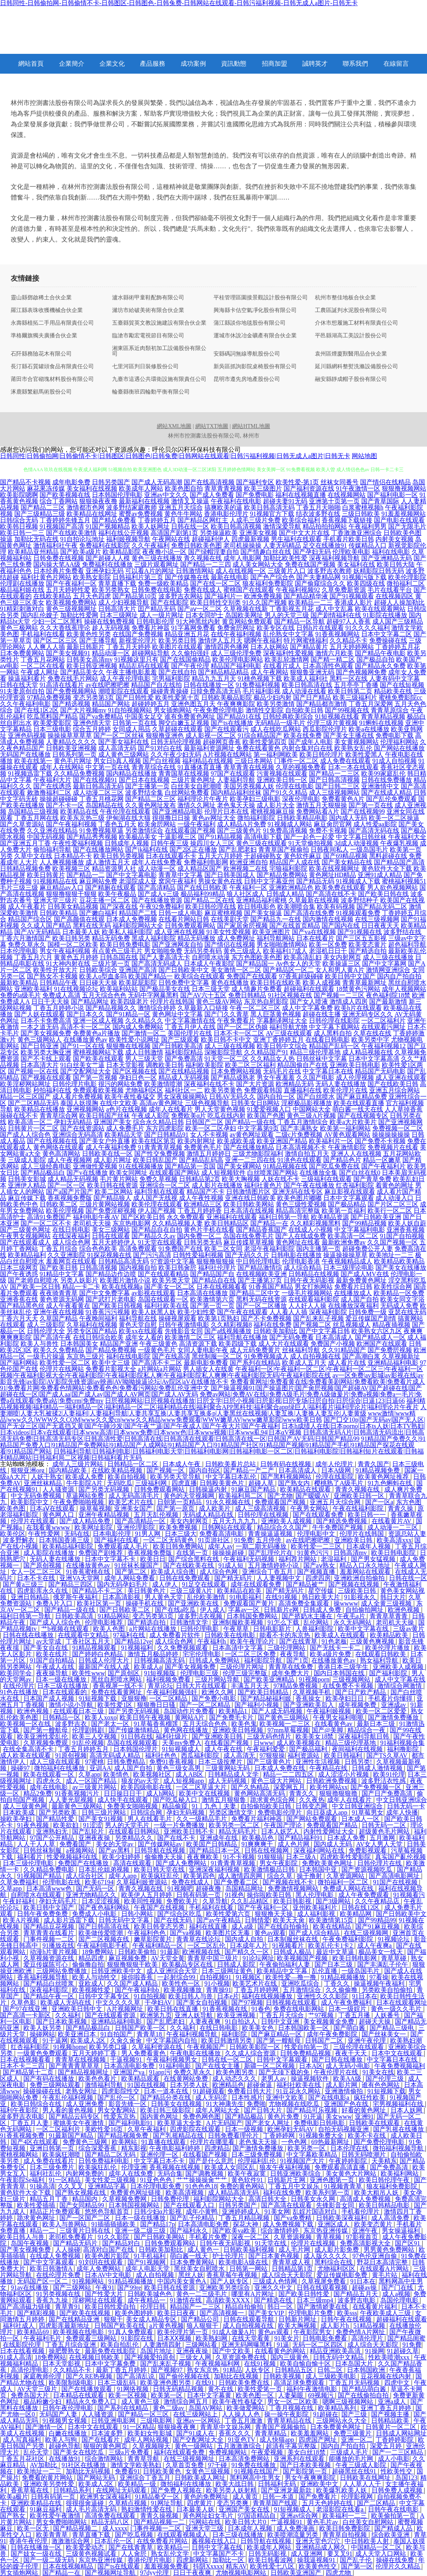 The image size is (427, 2576). Describe the element at coordinates (206, 1191) in the screenshot. I see `精品国产不卡` at that location.